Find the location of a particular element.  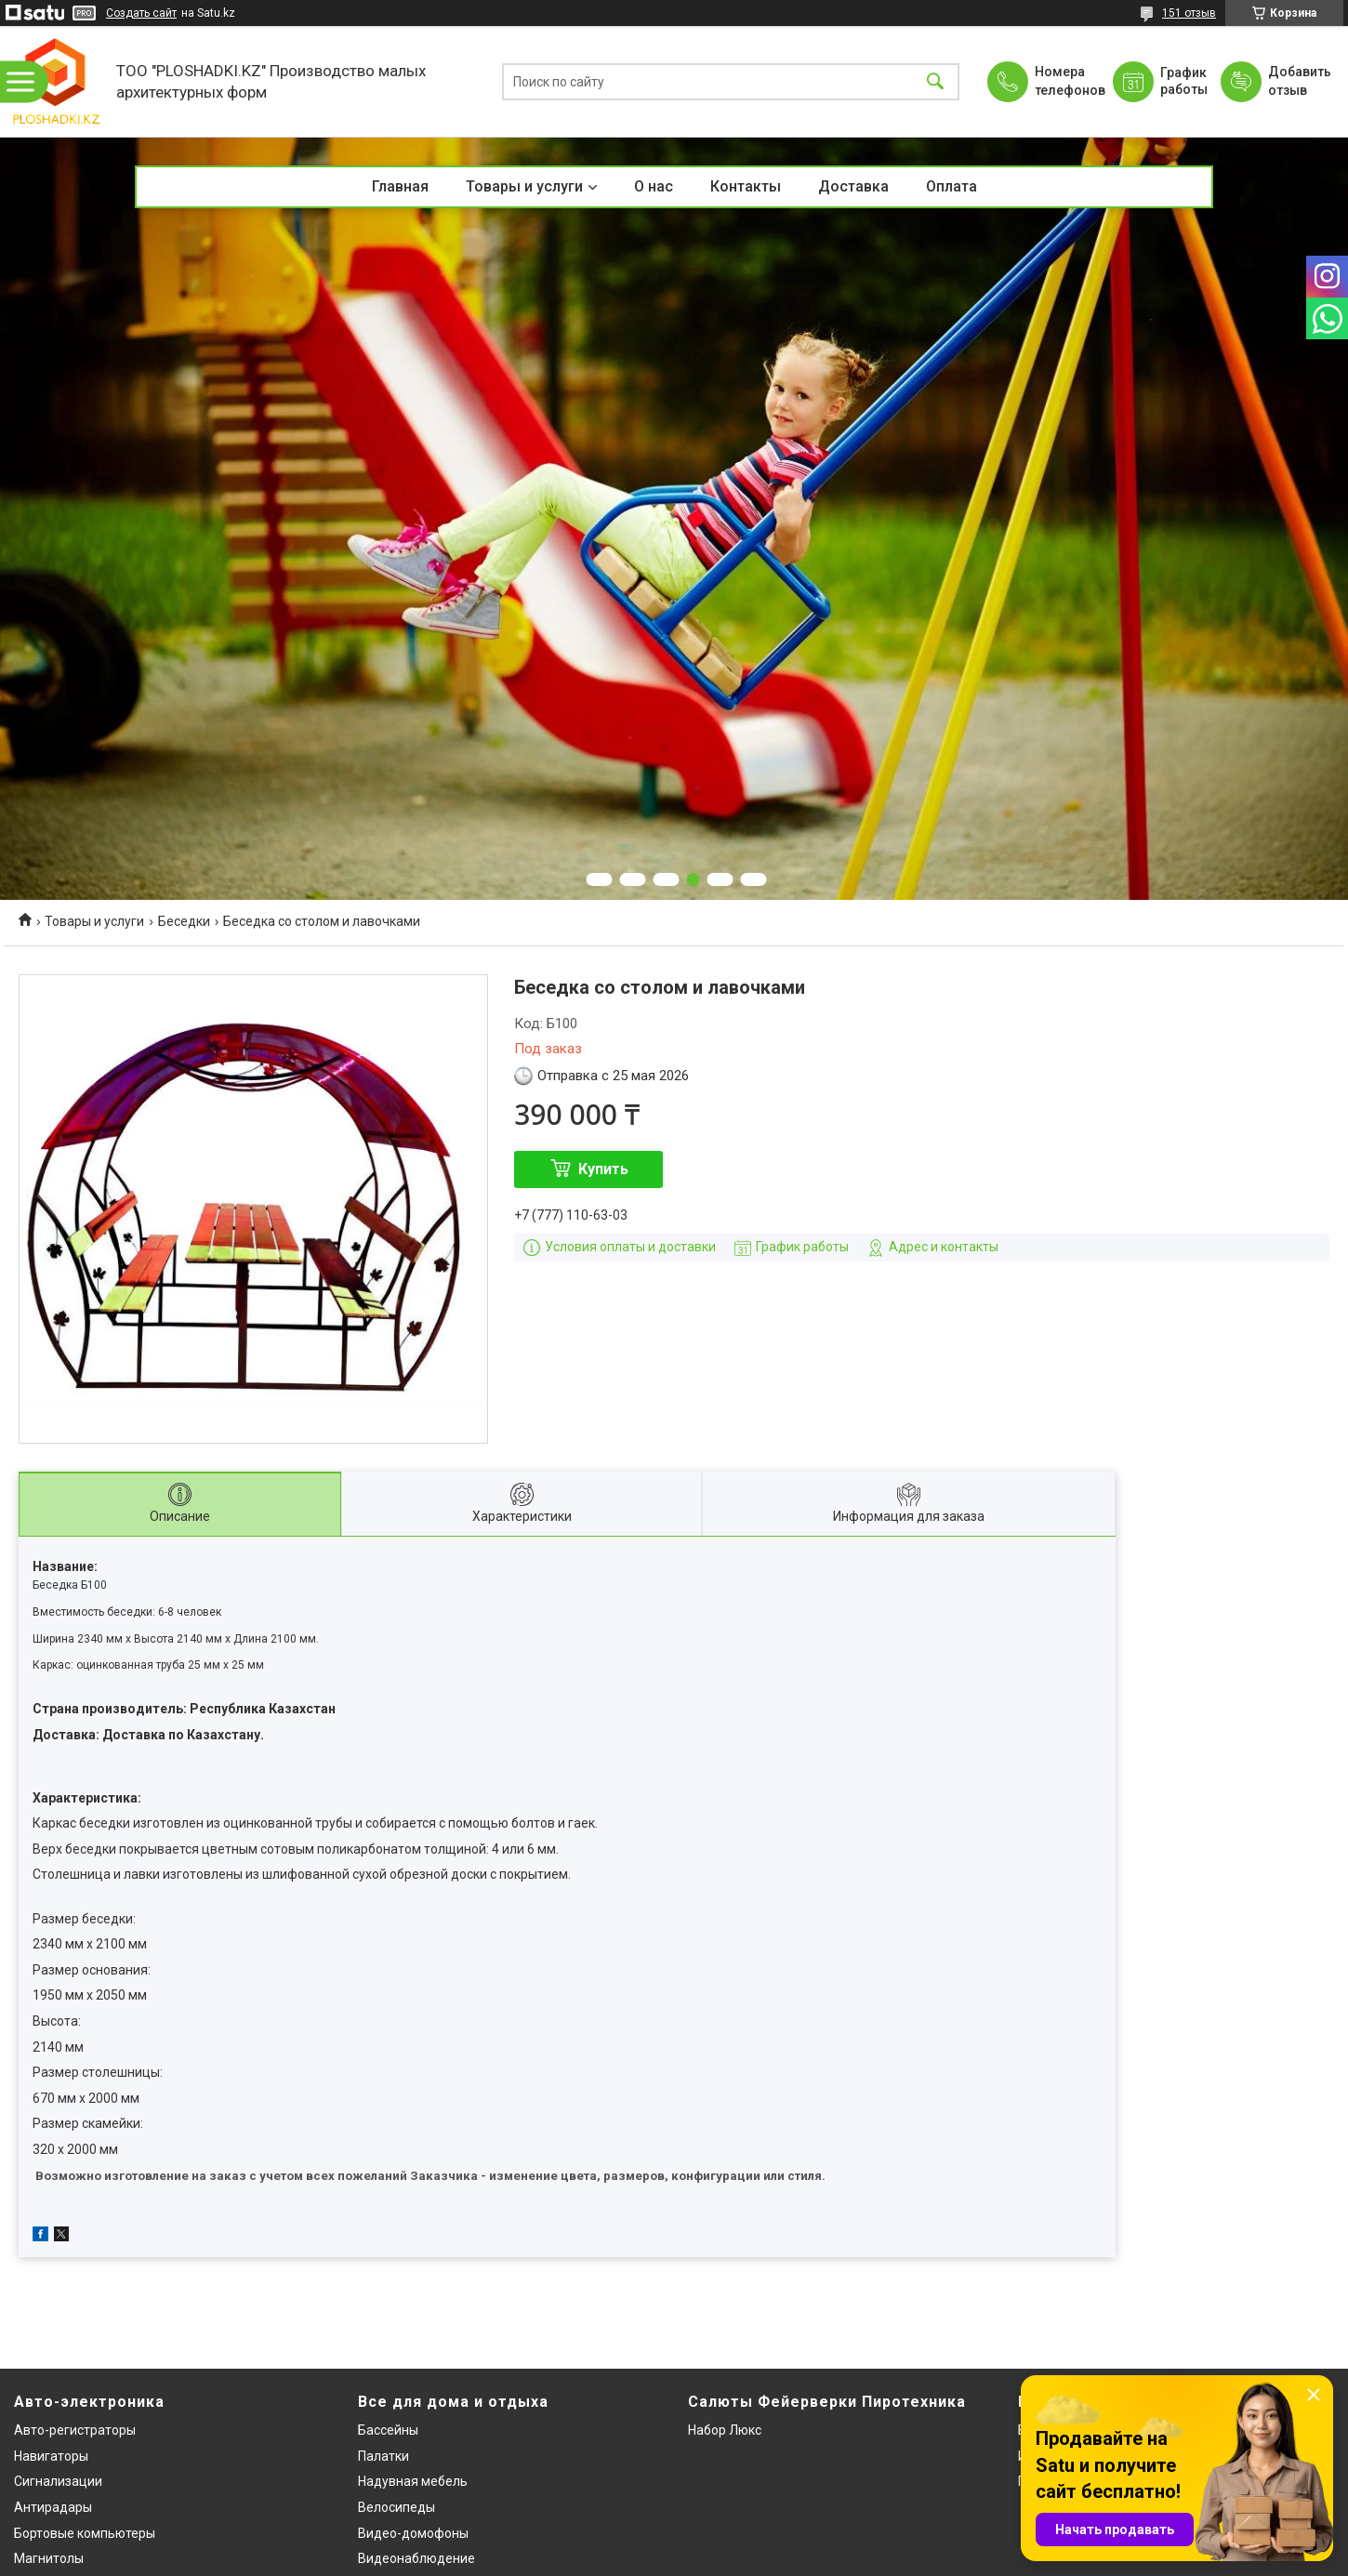

151 отзыв is located at coordinates (1189, 13).